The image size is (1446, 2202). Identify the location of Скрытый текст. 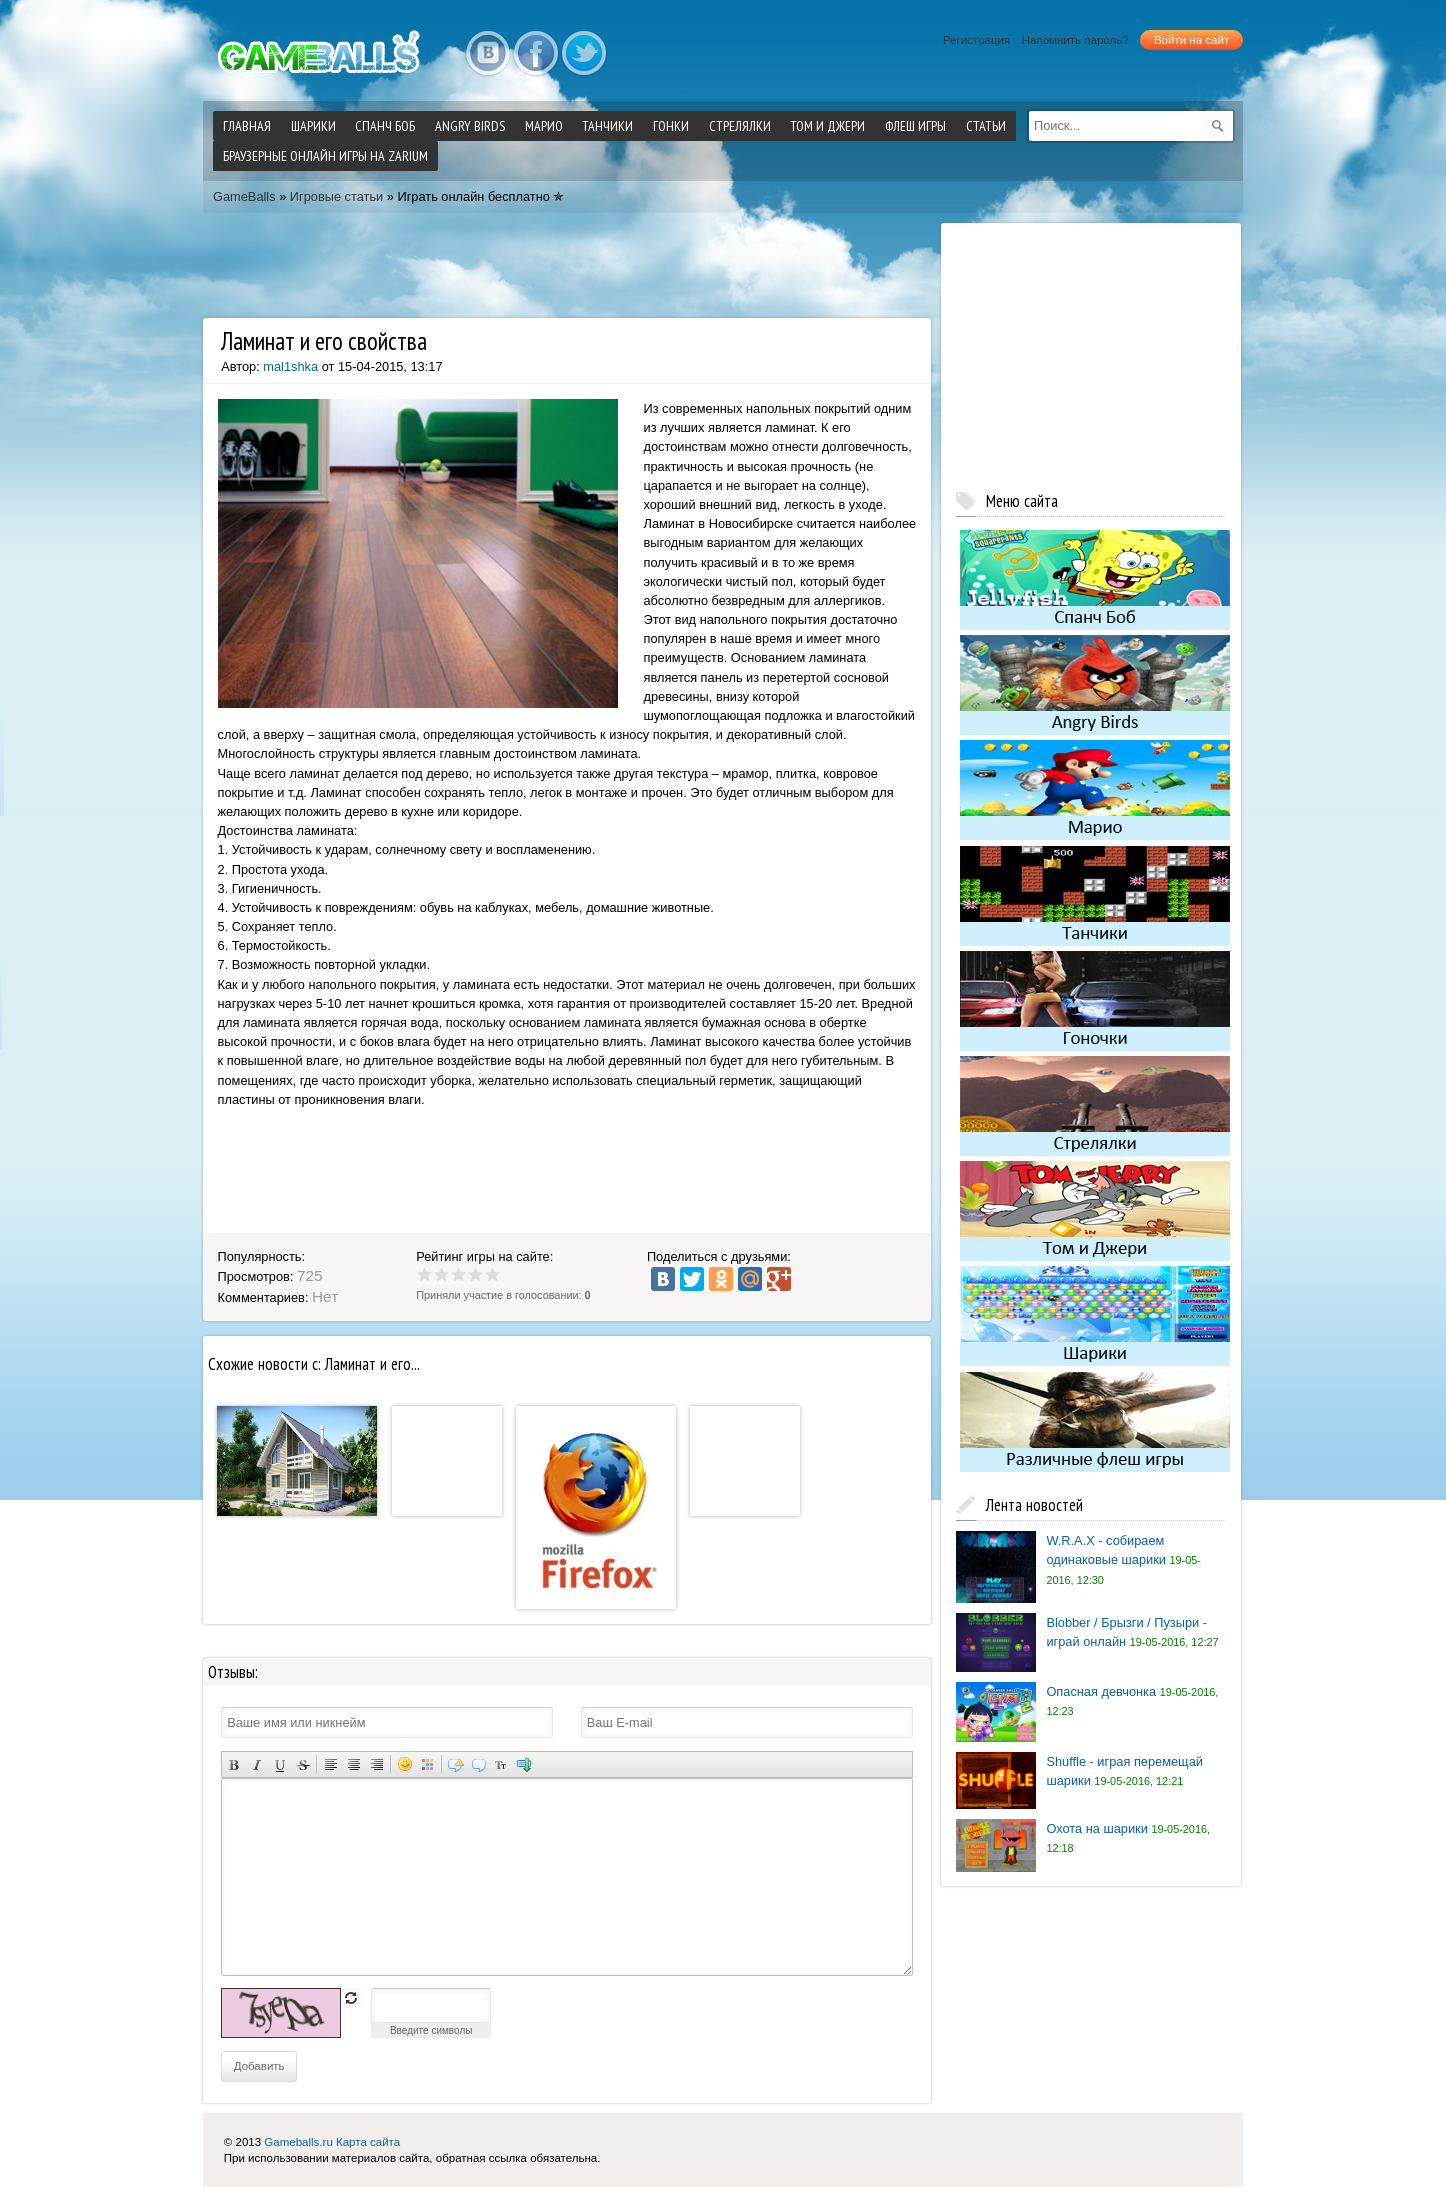
(455, 1764).